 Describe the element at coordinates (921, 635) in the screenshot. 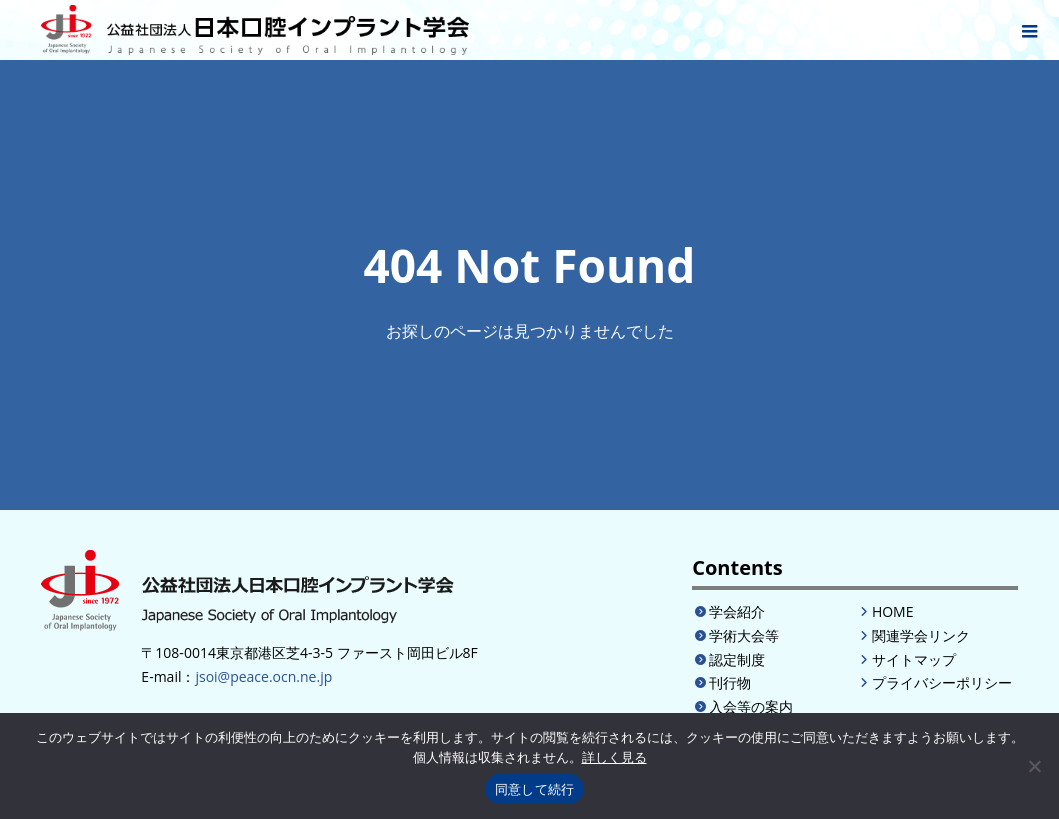

I see `関連学会リンク` at that location.